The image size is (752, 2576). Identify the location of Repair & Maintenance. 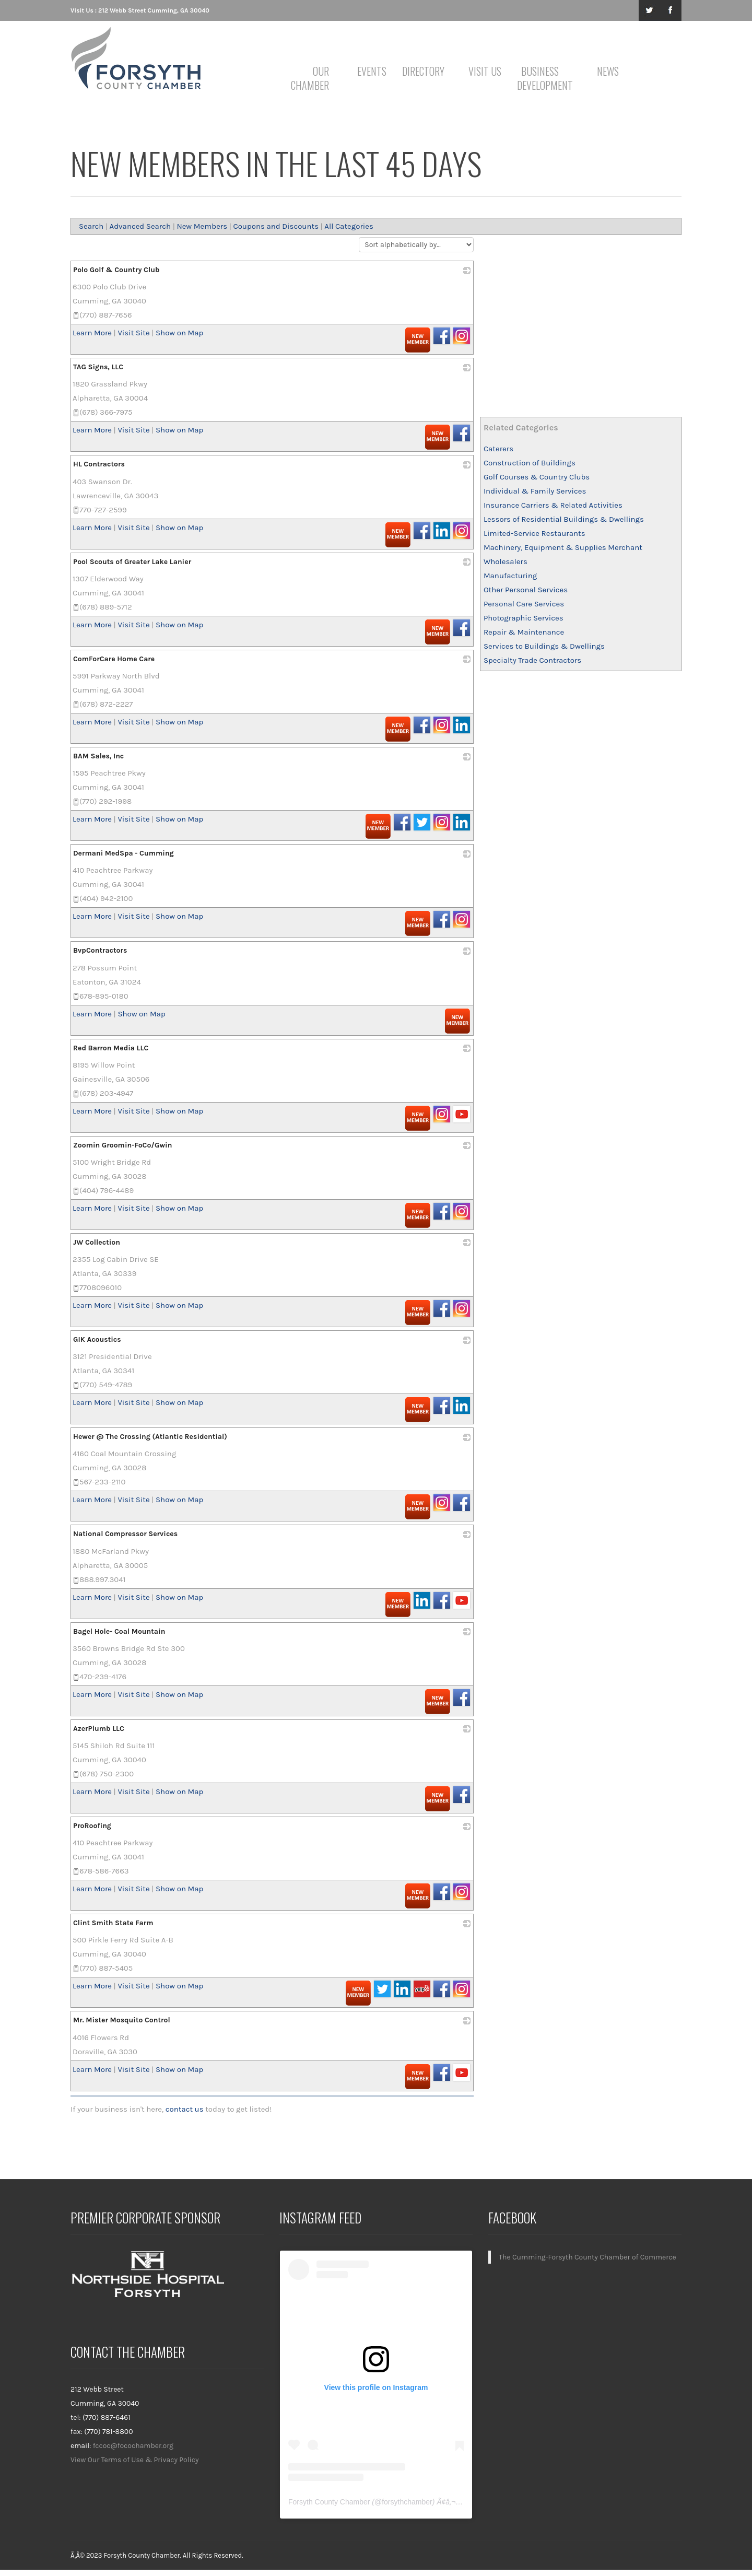
(524, 632).